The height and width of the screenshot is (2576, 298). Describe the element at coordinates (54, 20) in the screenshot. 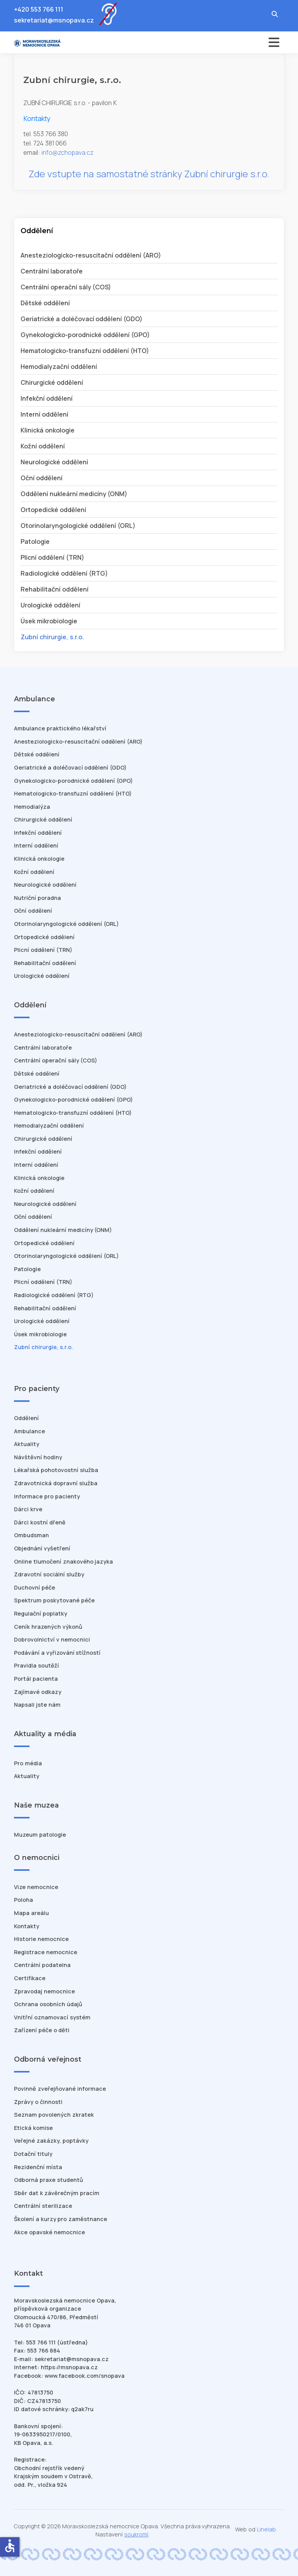

I see `sekretariat@msnopava.cz` at that location.